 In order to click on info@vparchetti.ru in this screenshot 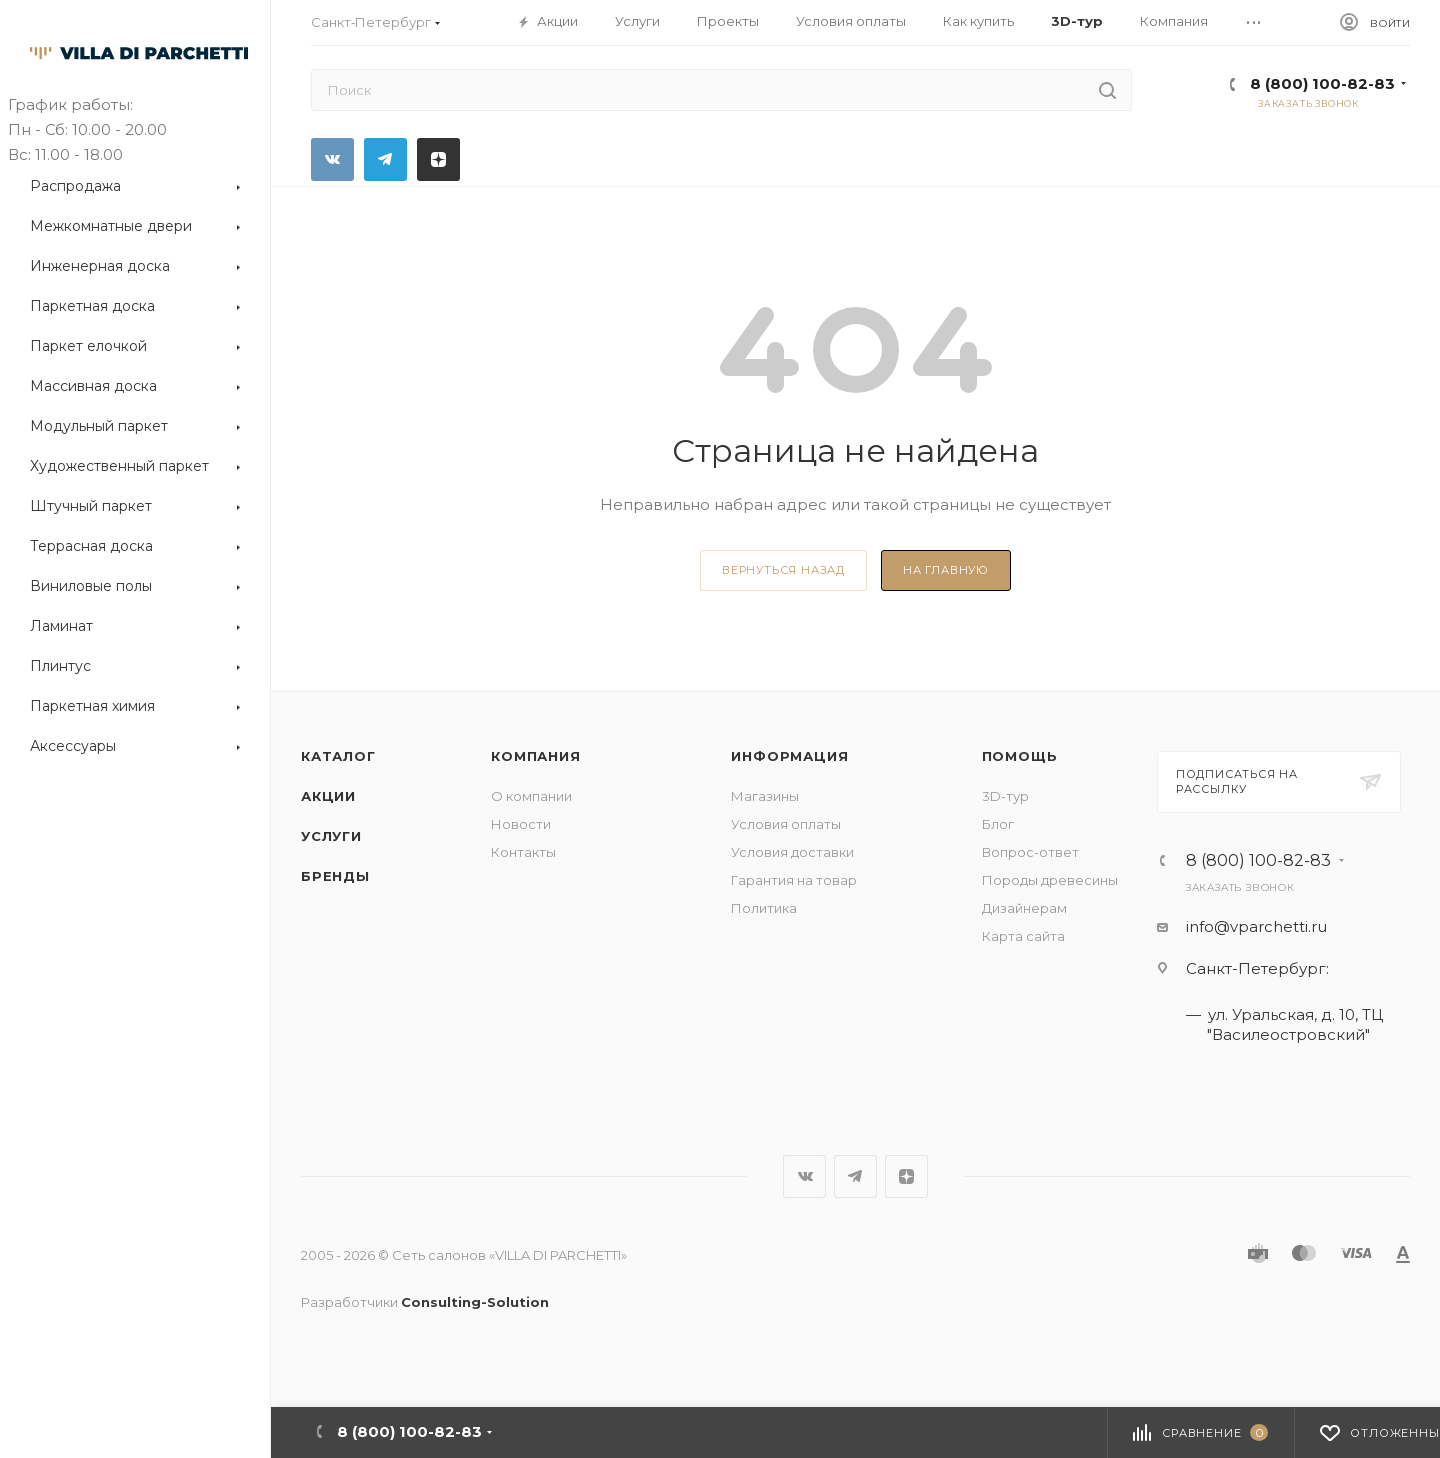, I will do `click(1256, 926)`.